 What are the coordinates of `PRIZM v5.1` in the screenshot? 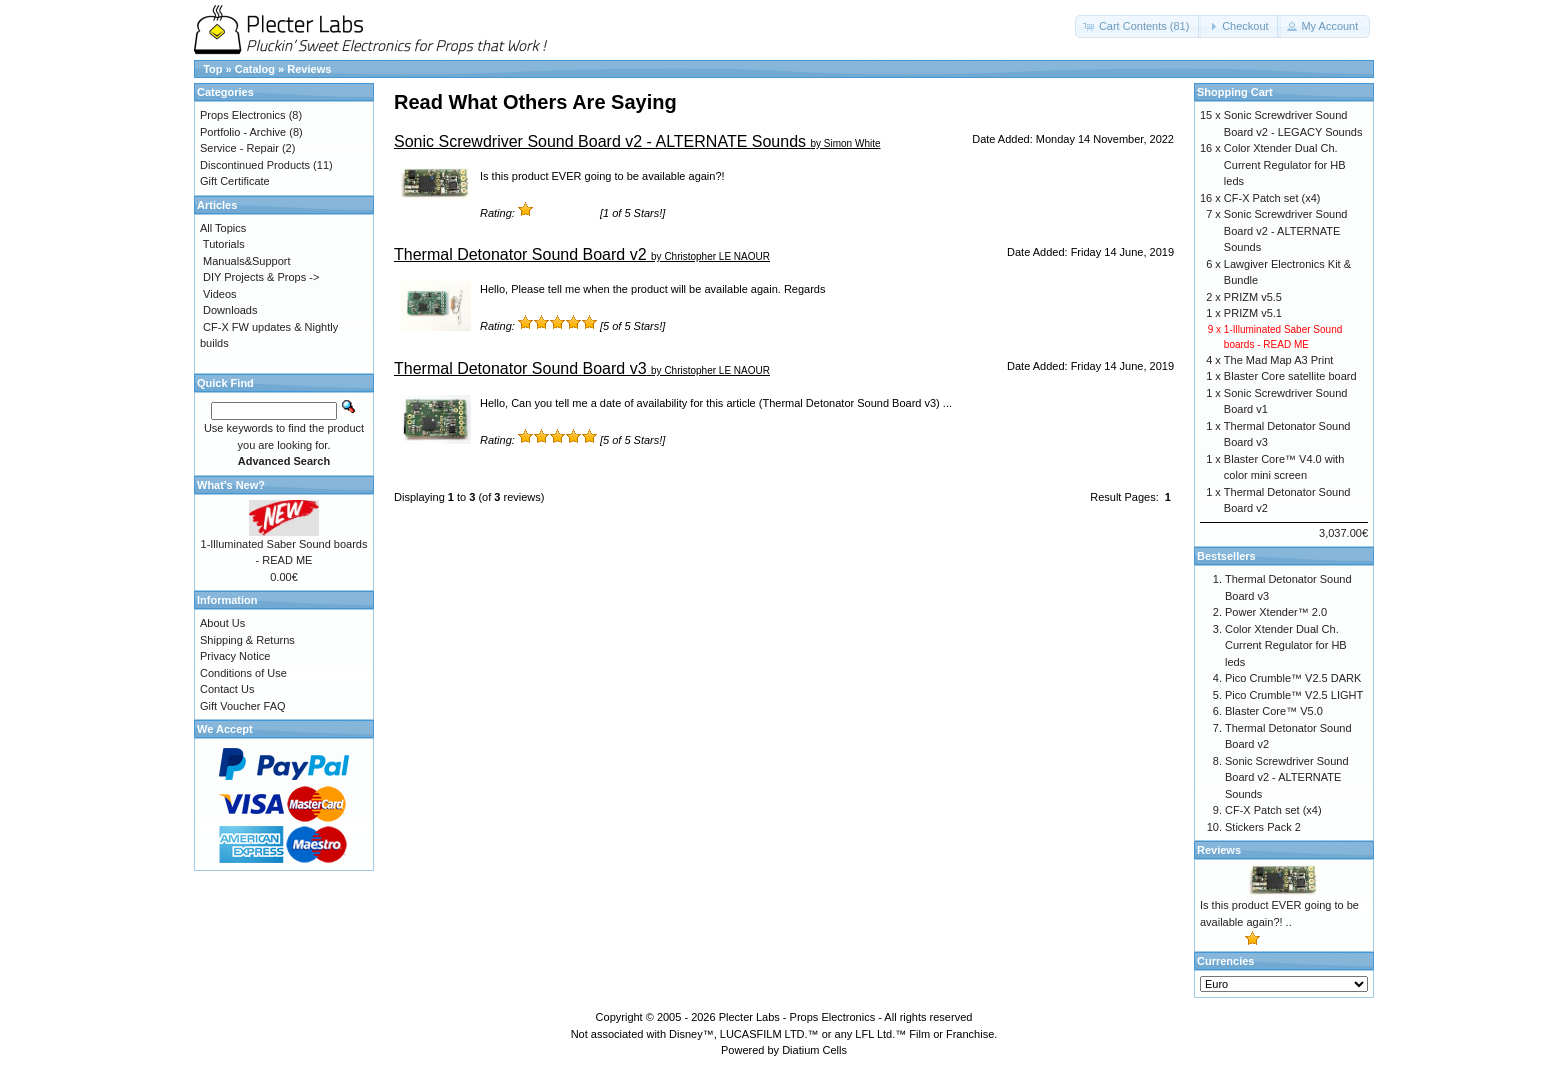 It's located at (1253, 313).